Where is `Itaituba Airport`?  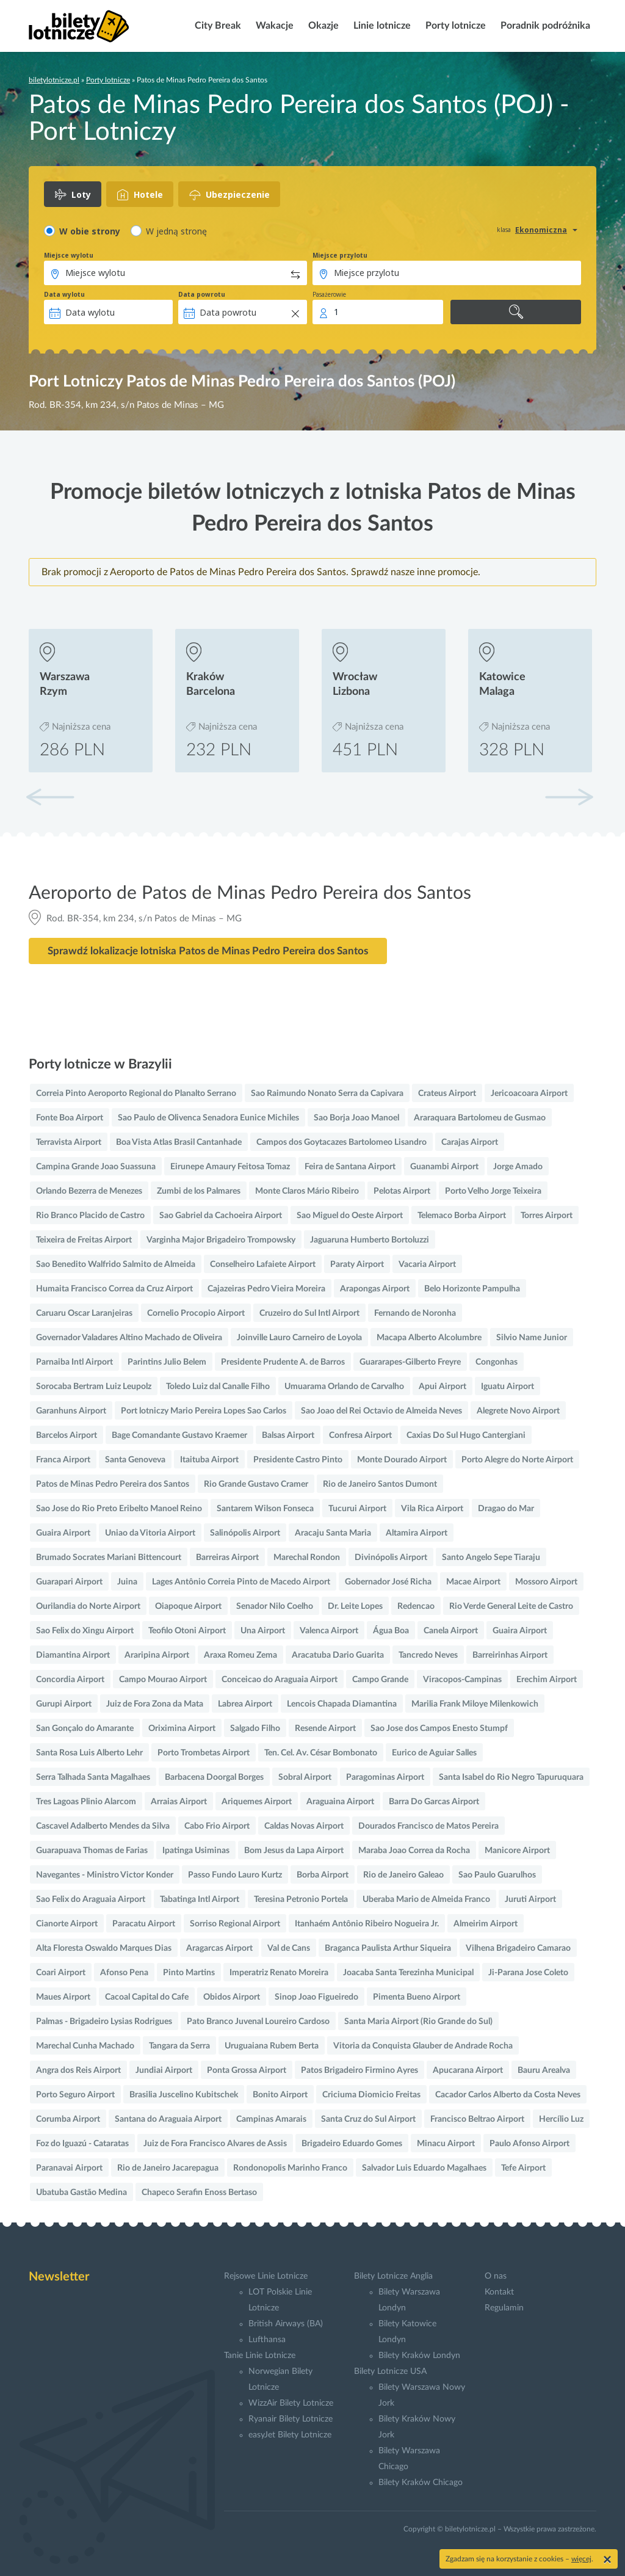 Itaituba Airport is located at coordinates (209, 1460).